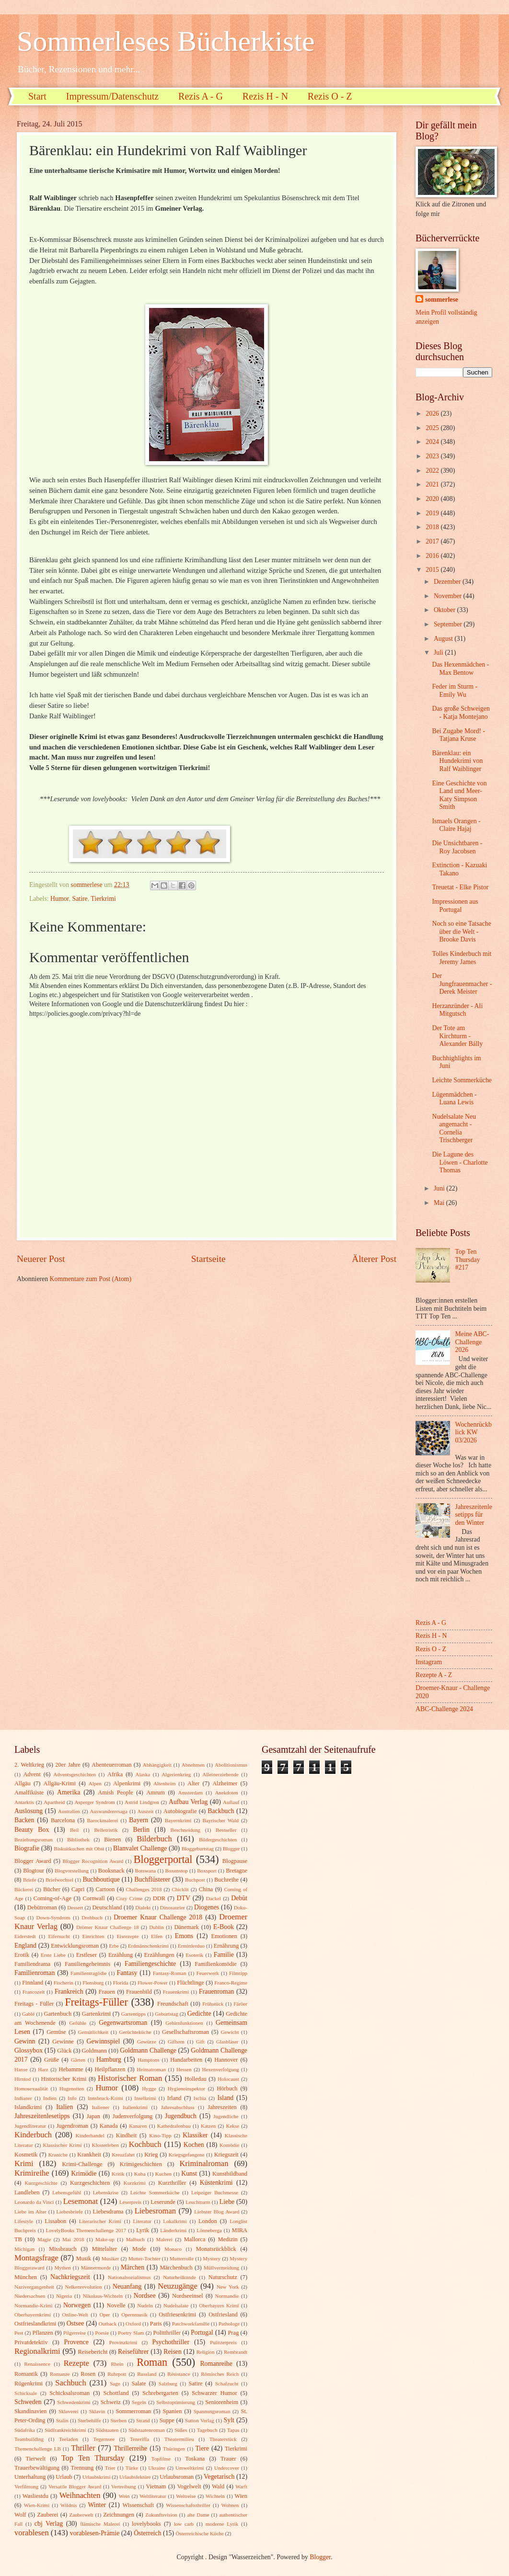 This screenshot has height=2576, width=509. I want to click on Oberbayernkrimi, so click(32, 2314).